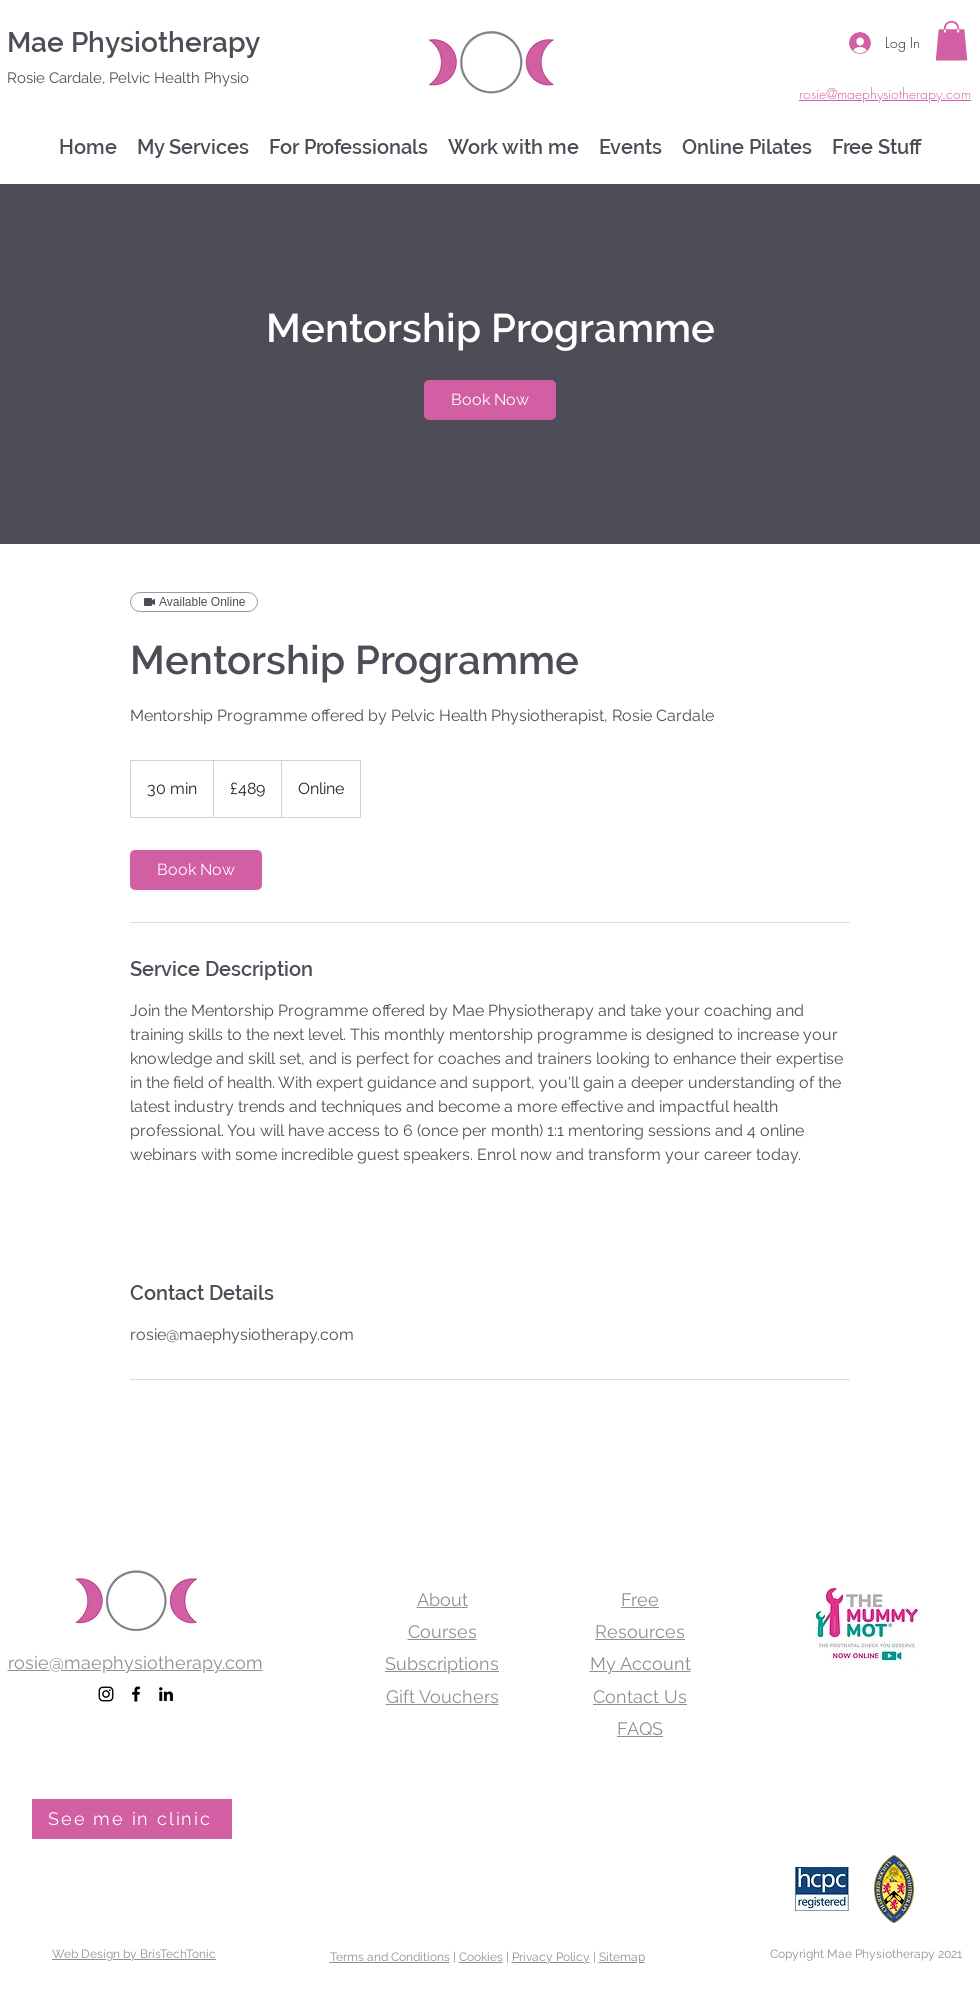  I want to click on My Account, so click(640, 1663).